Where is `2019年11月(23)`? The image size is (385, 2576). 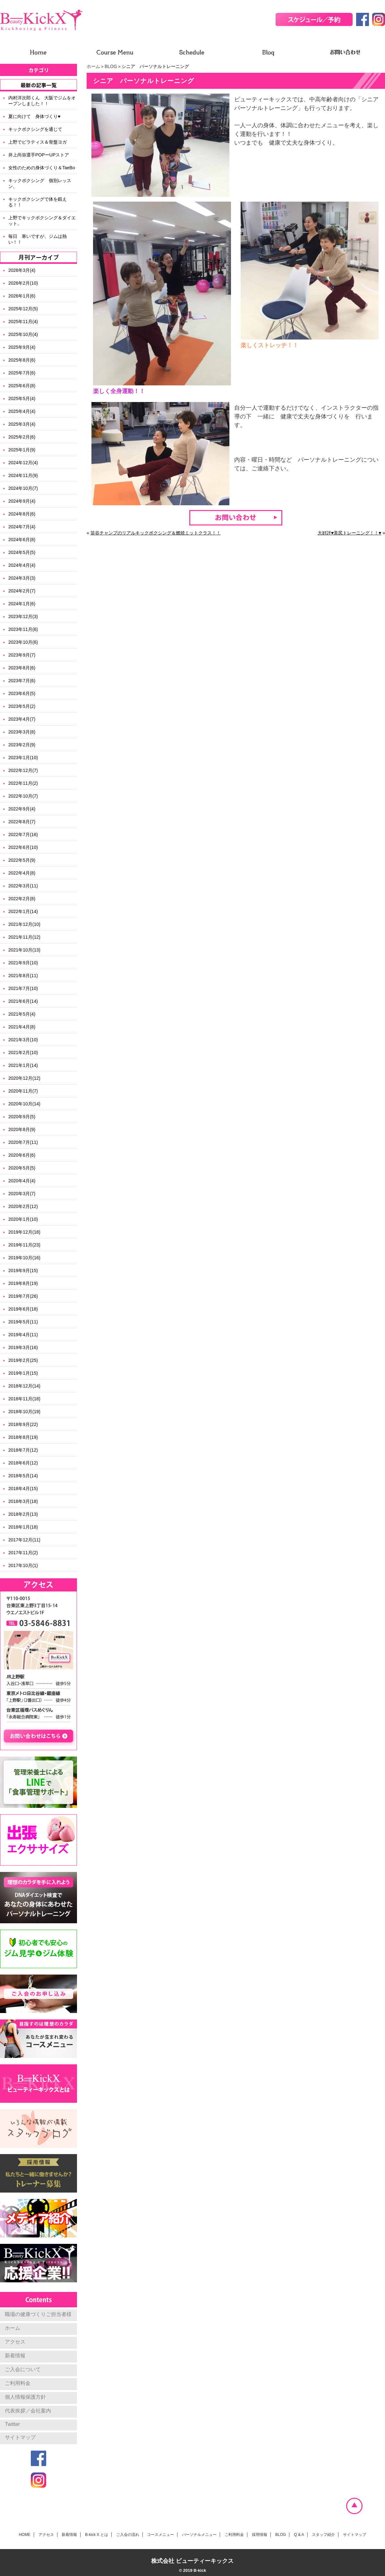
2019年11月(23) is located at coordinates (24, 1244).